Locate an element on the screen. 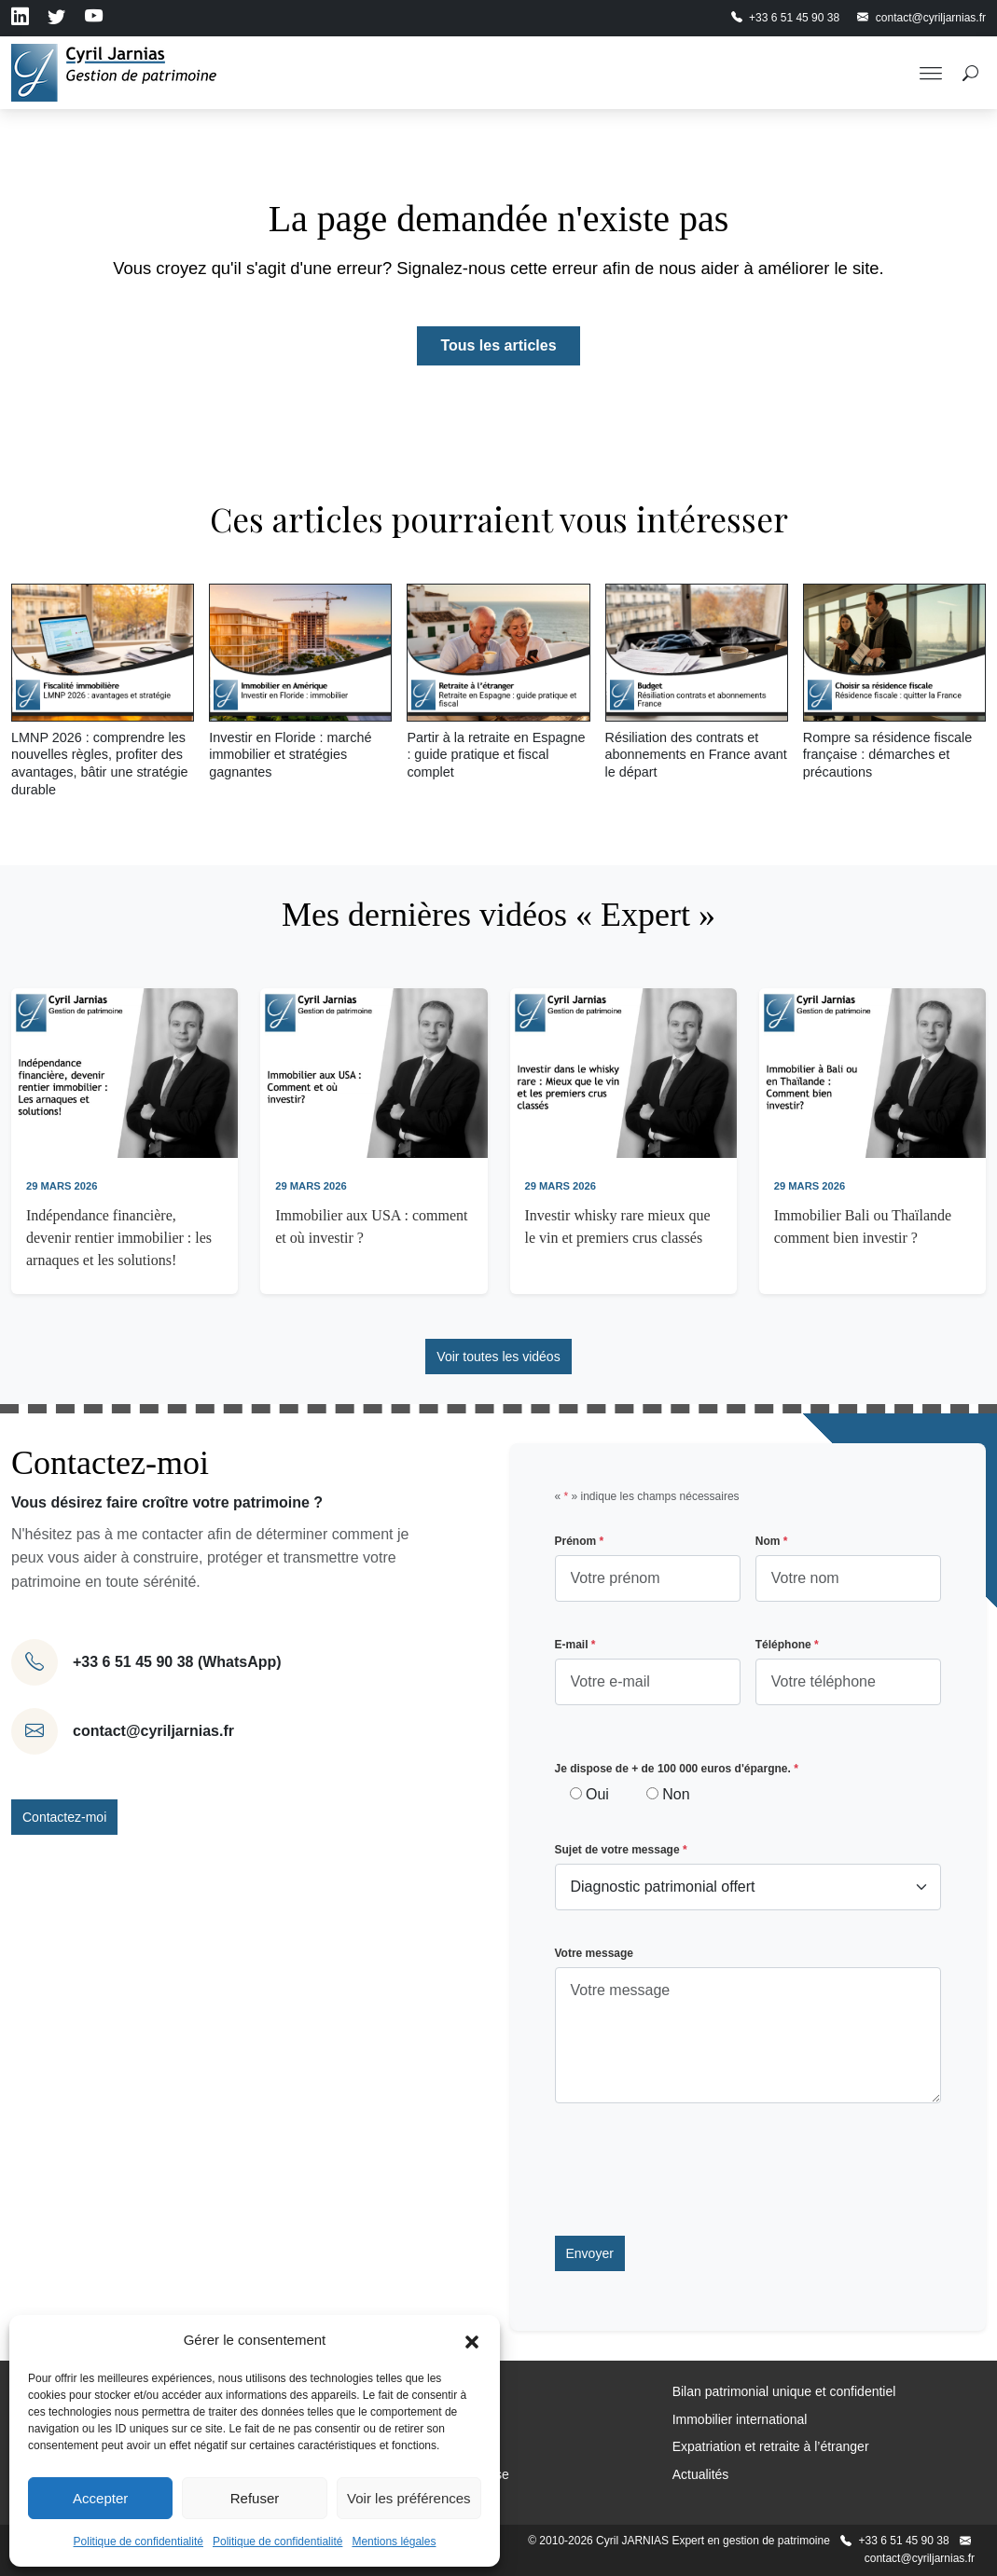  Voir toutes les vidéos is located at coordinates (498, 1356).